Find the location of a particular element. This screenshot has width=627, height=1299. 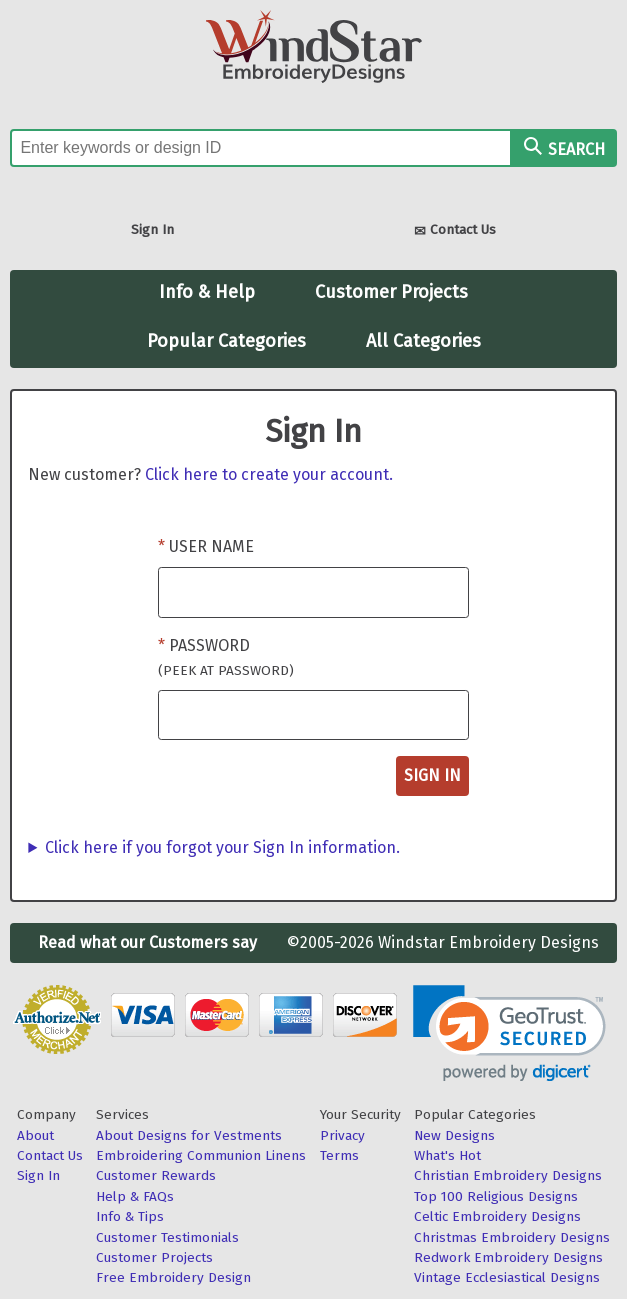

Christmas Embroidery Designs is located at coordinates (512, 1237).